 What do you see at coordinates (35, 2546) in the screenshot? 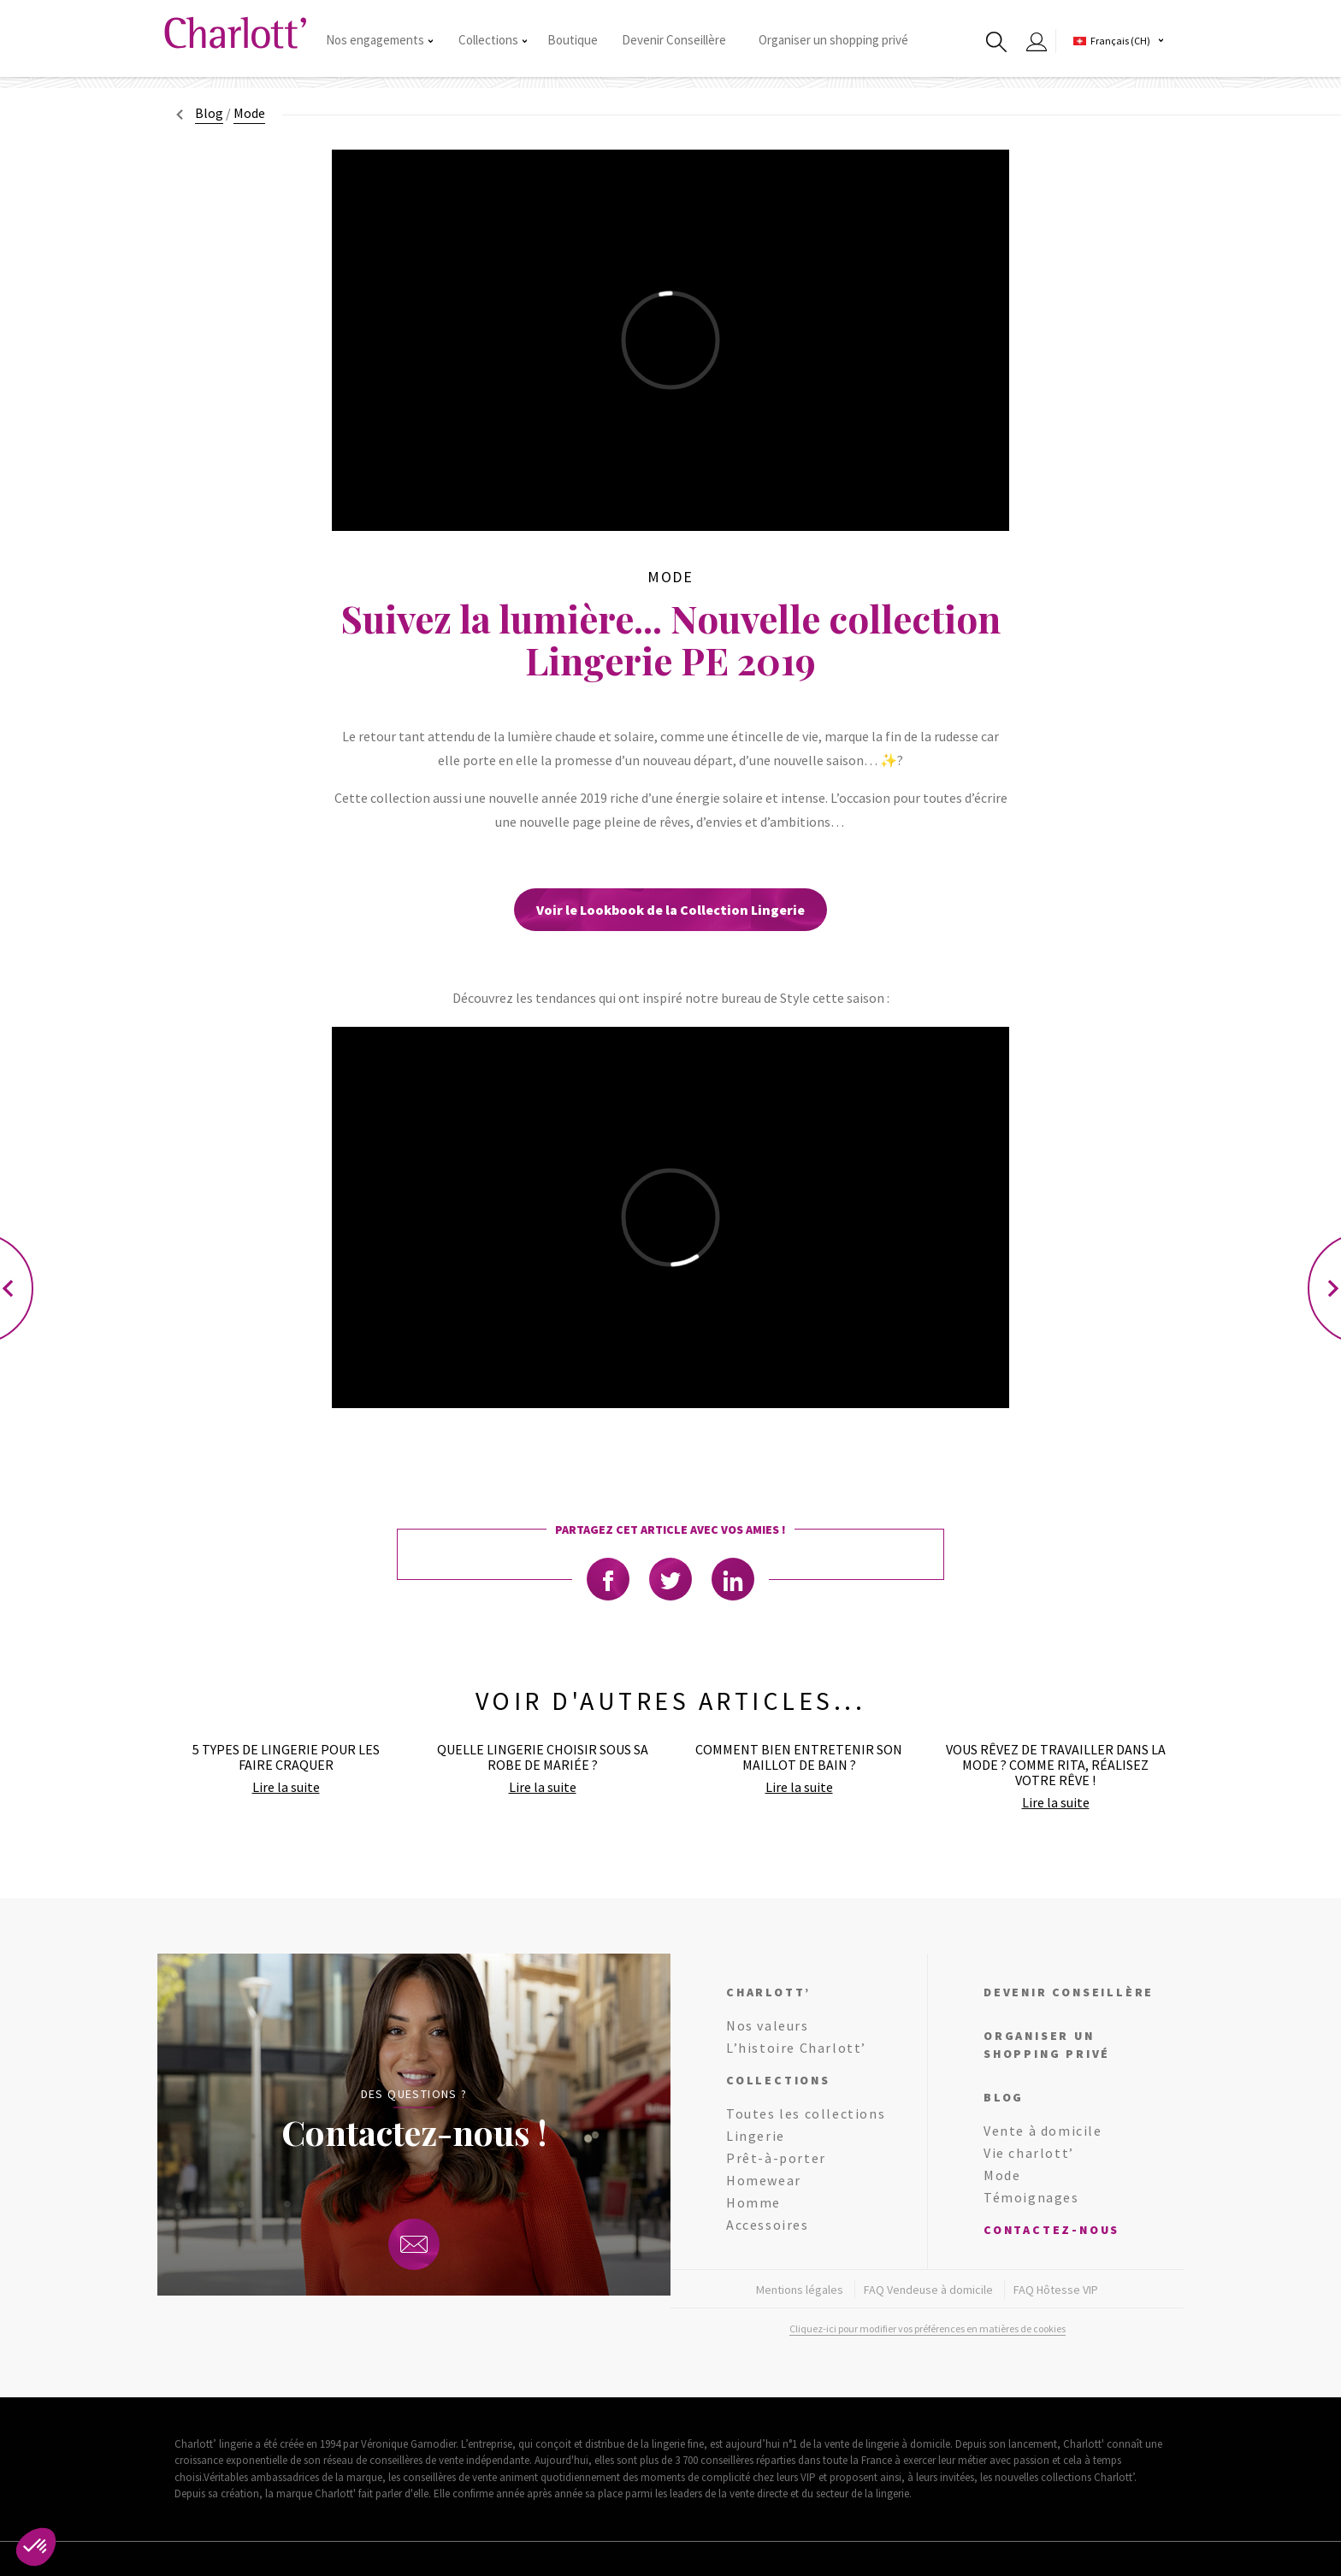
I see `[button]` at bounding box center [35, 2546].